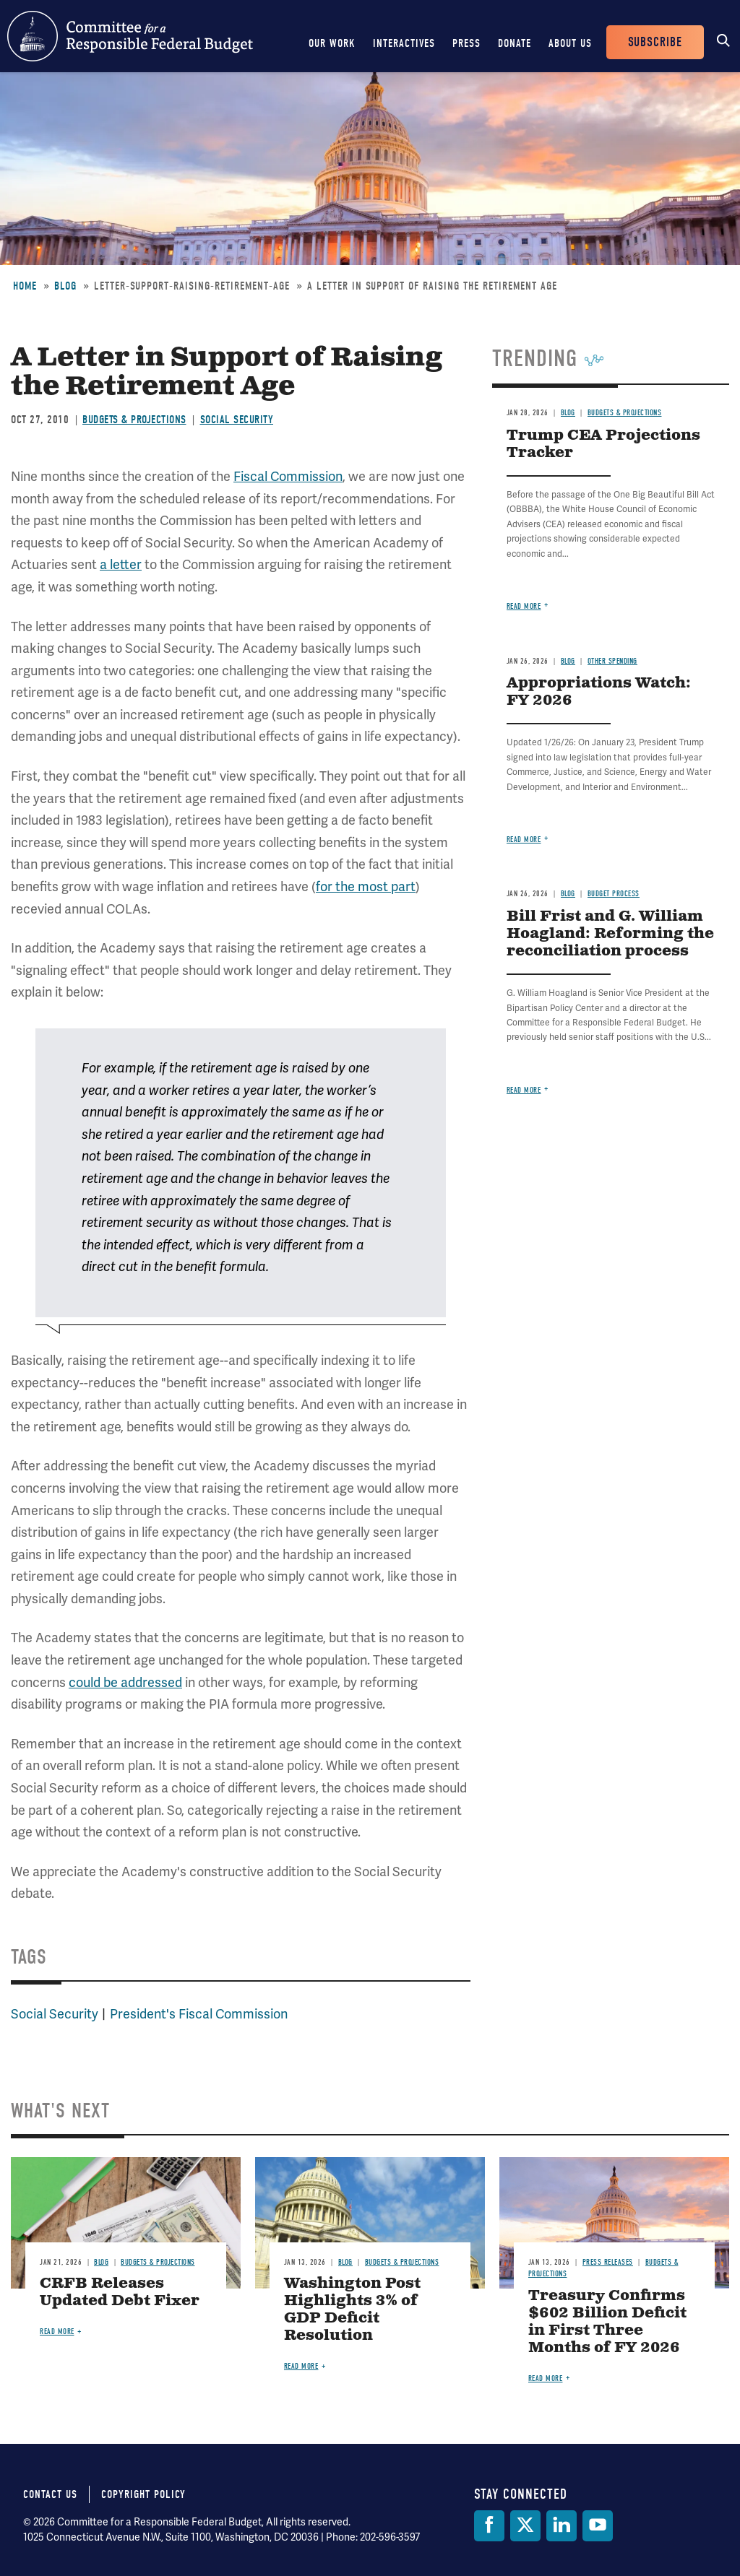 Image resolution: width=740 pixels, height=2576 pixels. Describe the element at coordinates (237, 419) in the screenshot. I see `Social Security` at that location.